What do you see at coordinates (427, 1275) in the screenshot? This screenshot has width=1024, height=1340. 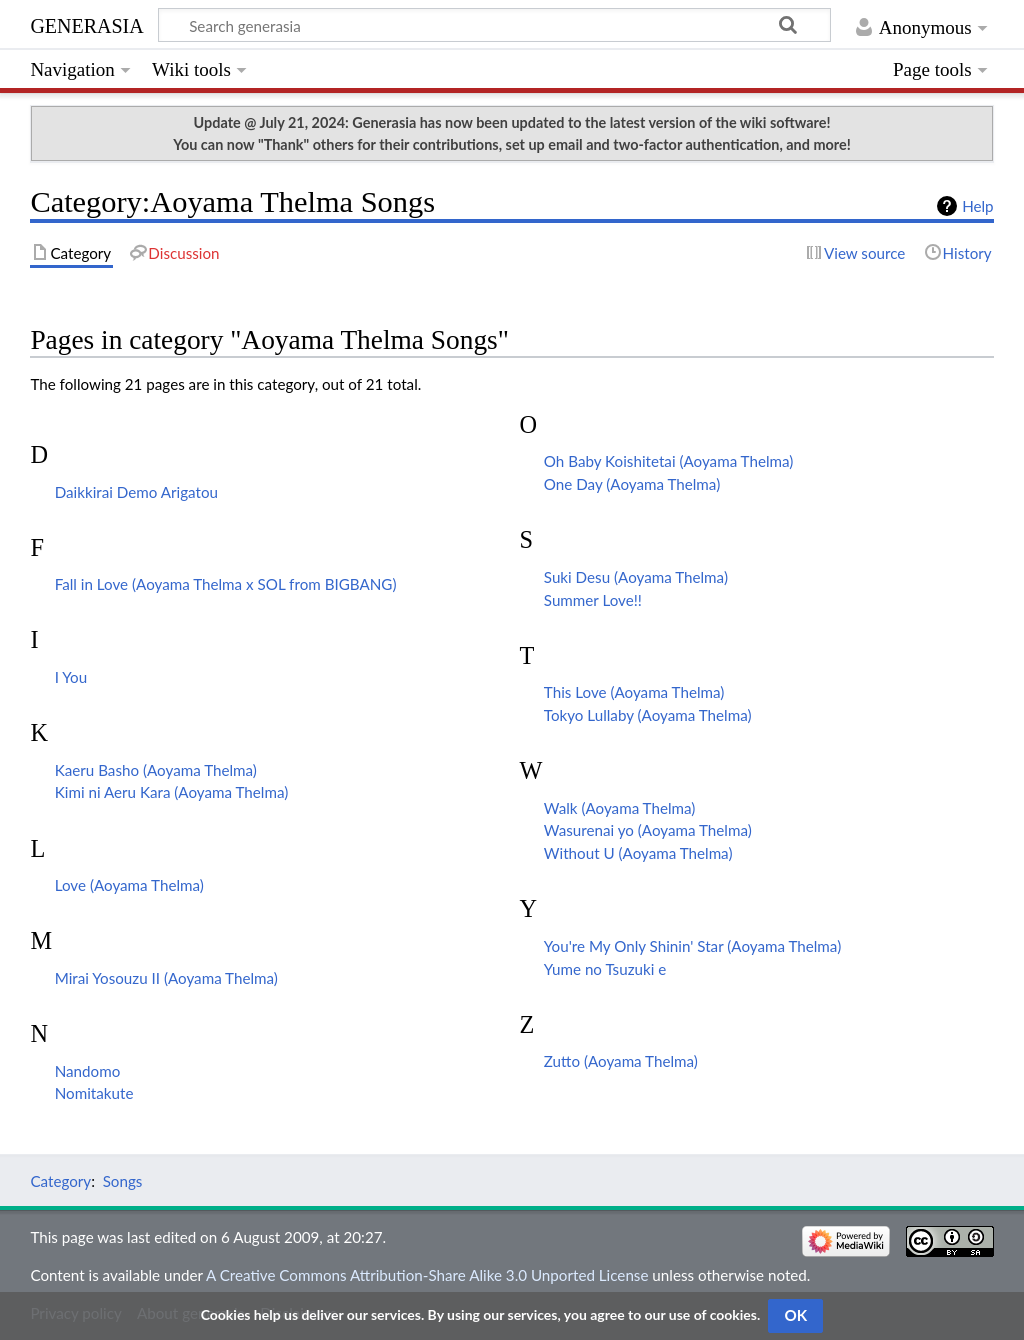 I see `A Creative Commons Attribution-Share Alike 3.0 Unported License` at bounding box center [427, 1275].